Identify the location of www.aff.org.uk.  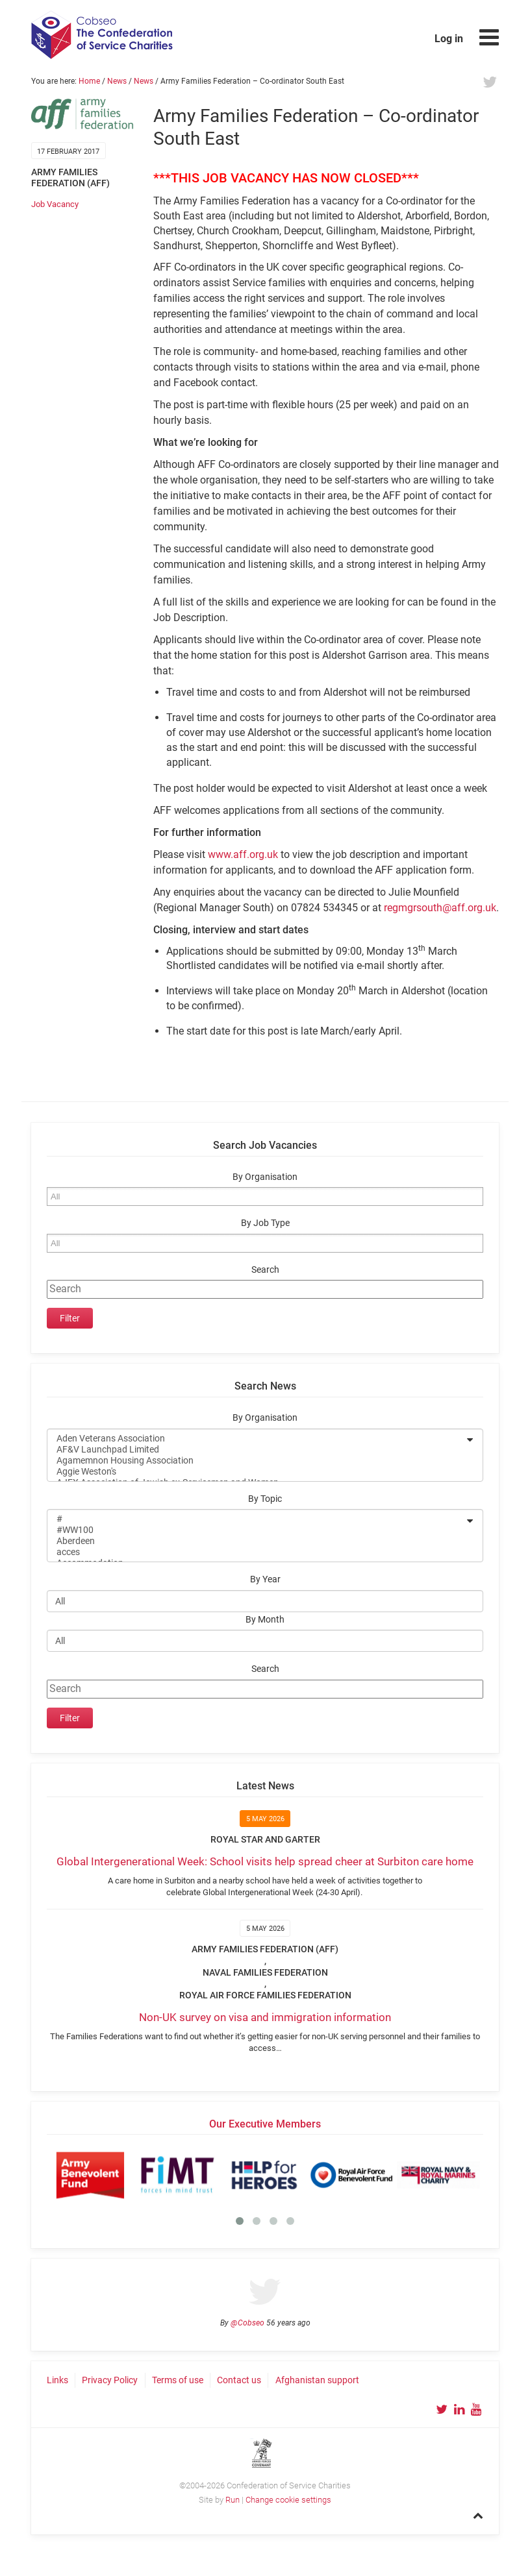
(243, 854).